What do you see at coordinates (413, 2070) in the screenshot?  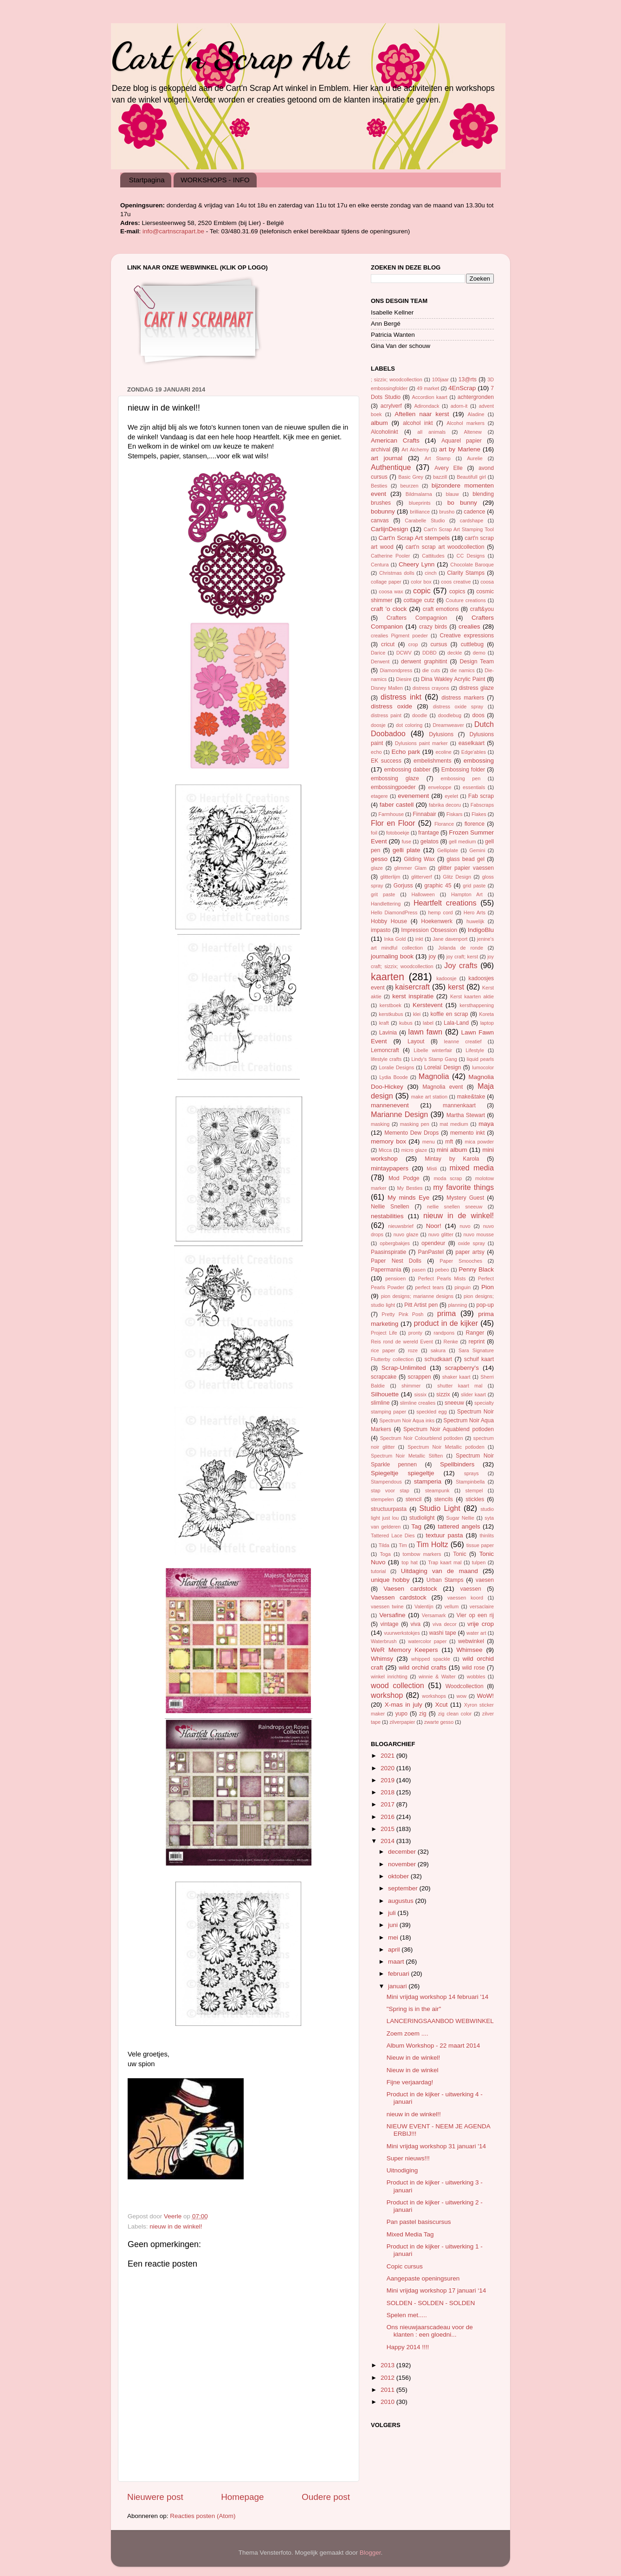 I see `Nieuw in de winkel` at bounding box center [413, 2070].